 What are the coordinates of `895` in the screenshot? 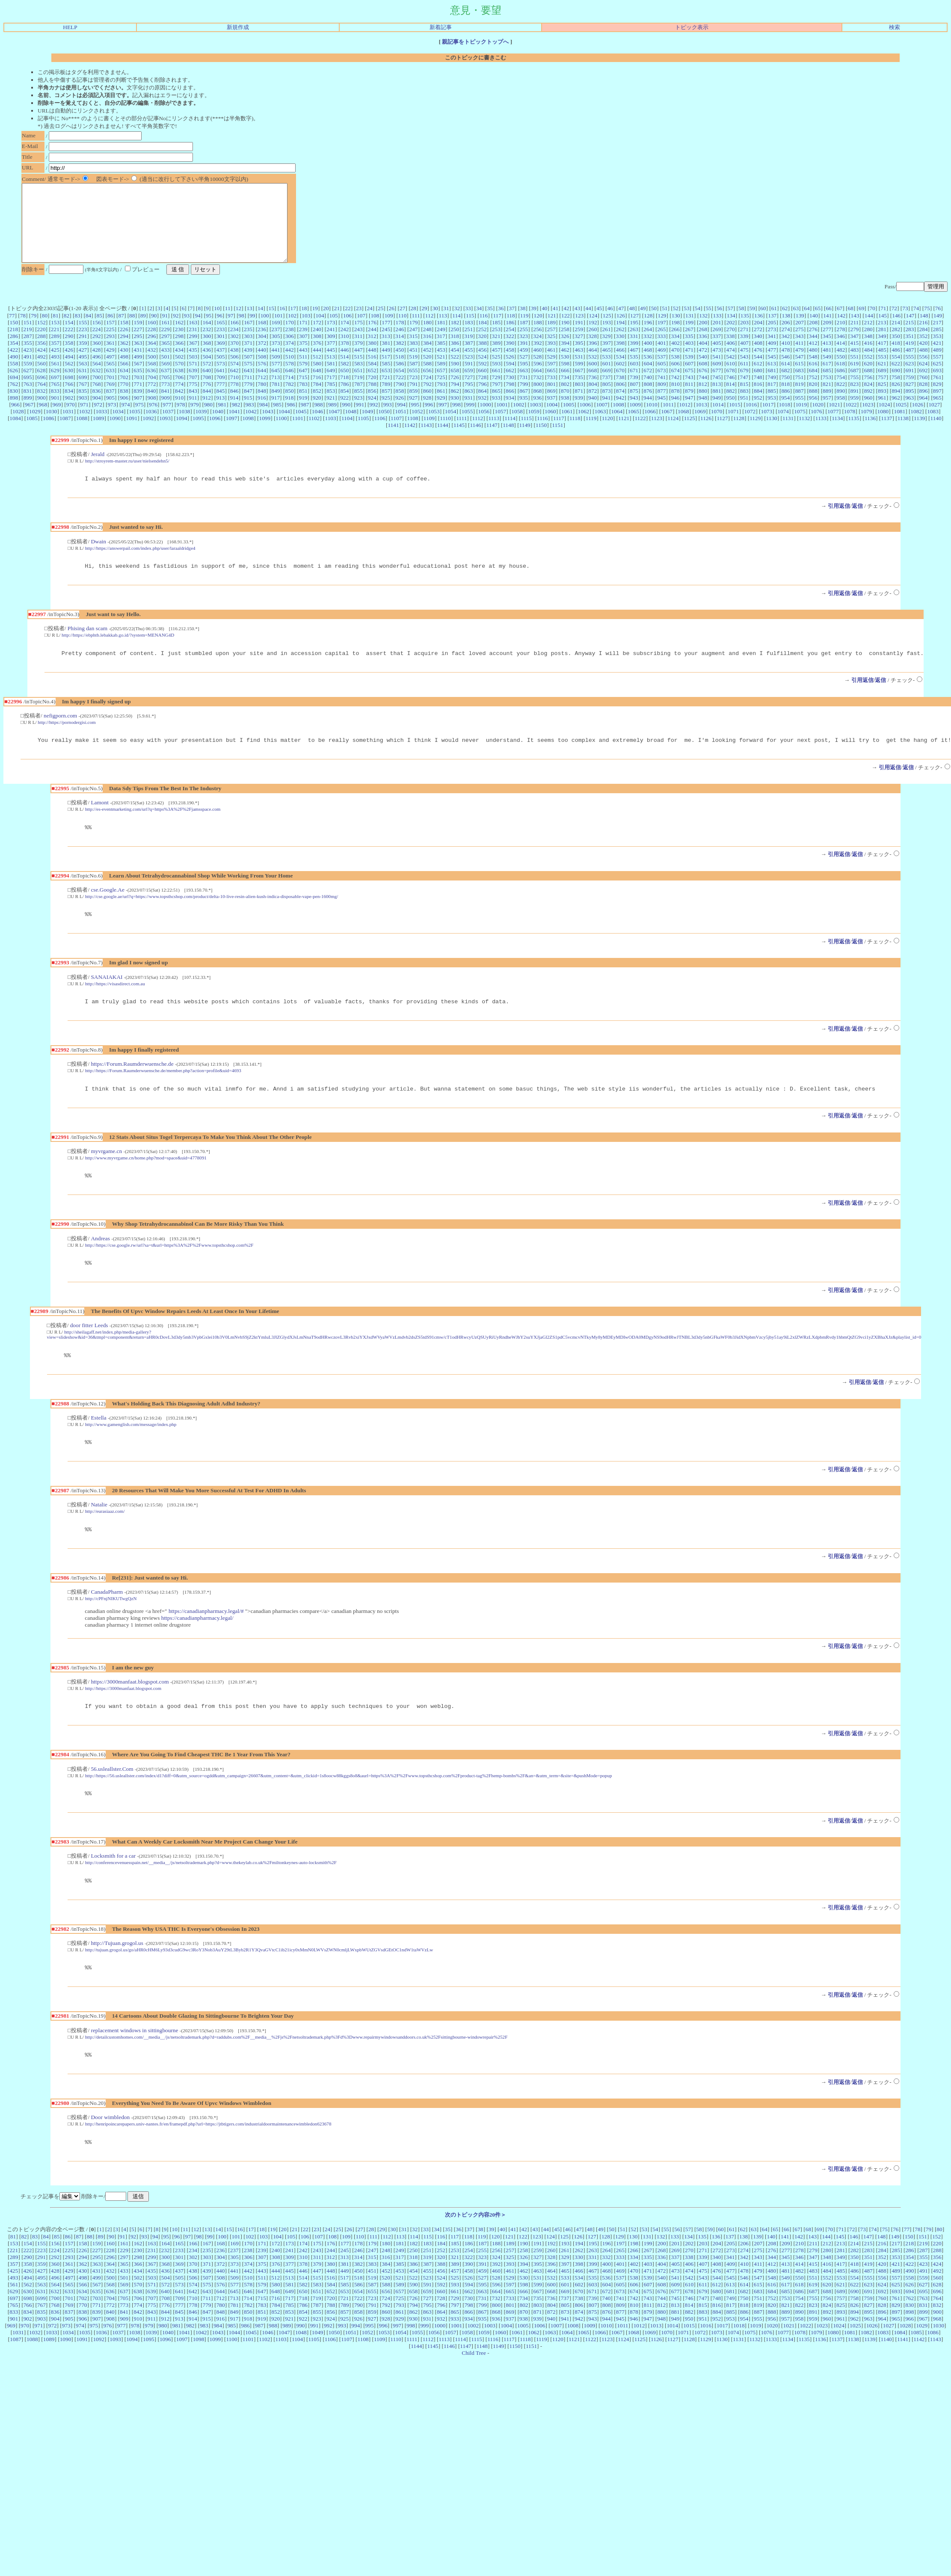 It's located at (909, 406).